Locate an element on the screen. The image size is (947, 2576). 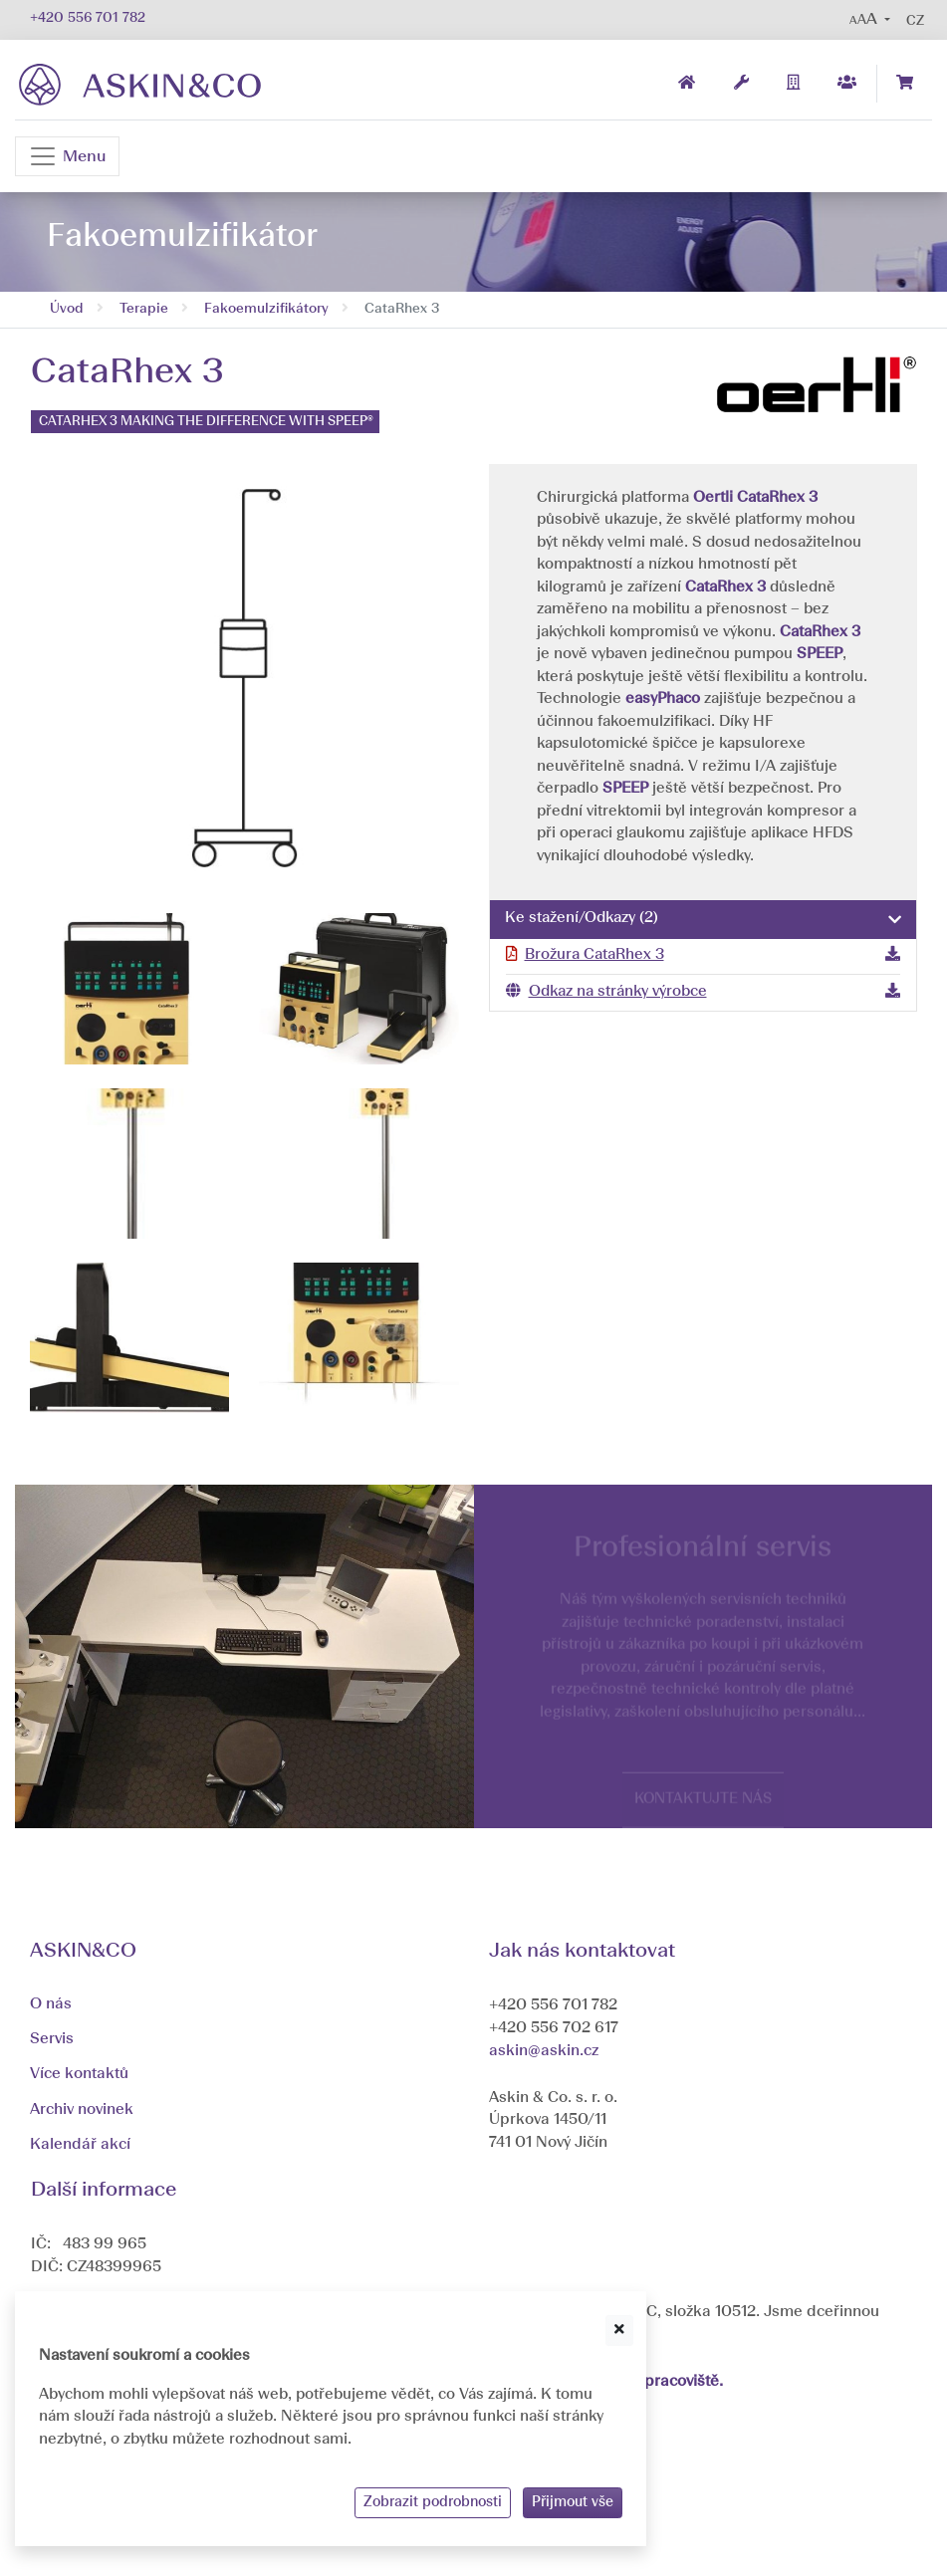
[button] is located at coordinates (869, 20).